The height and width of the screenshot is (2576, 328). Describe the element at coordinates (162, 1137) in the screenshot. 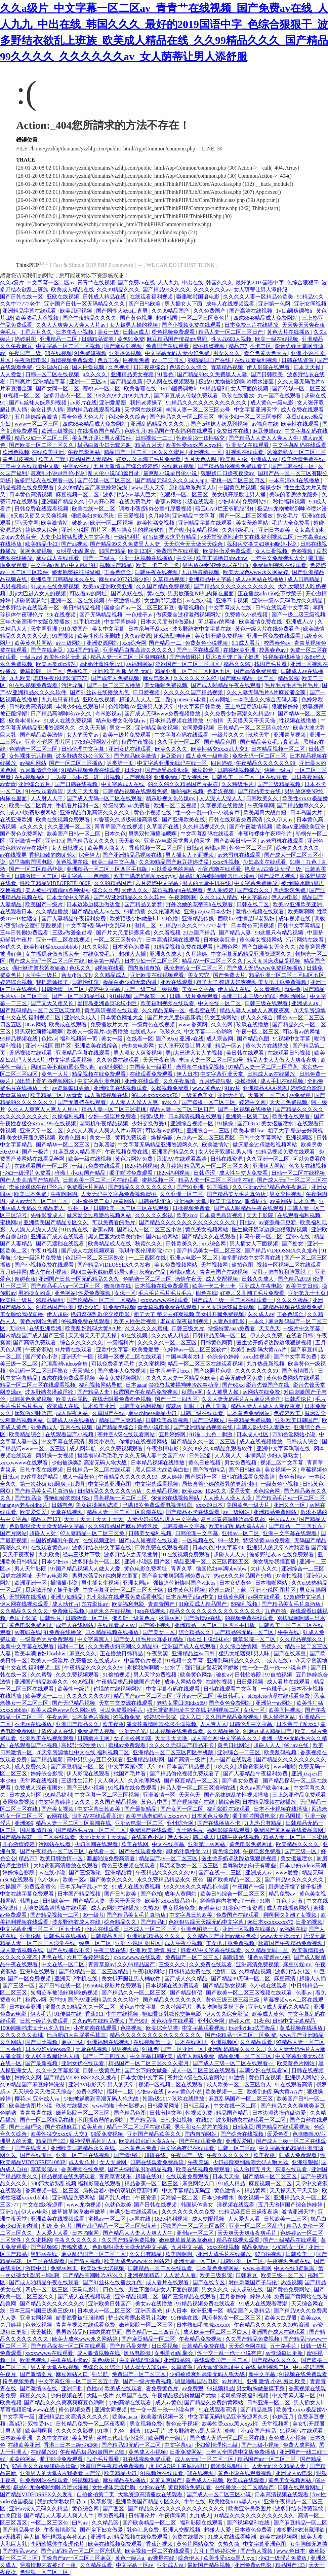

I see `爆操杨幂` at that location.